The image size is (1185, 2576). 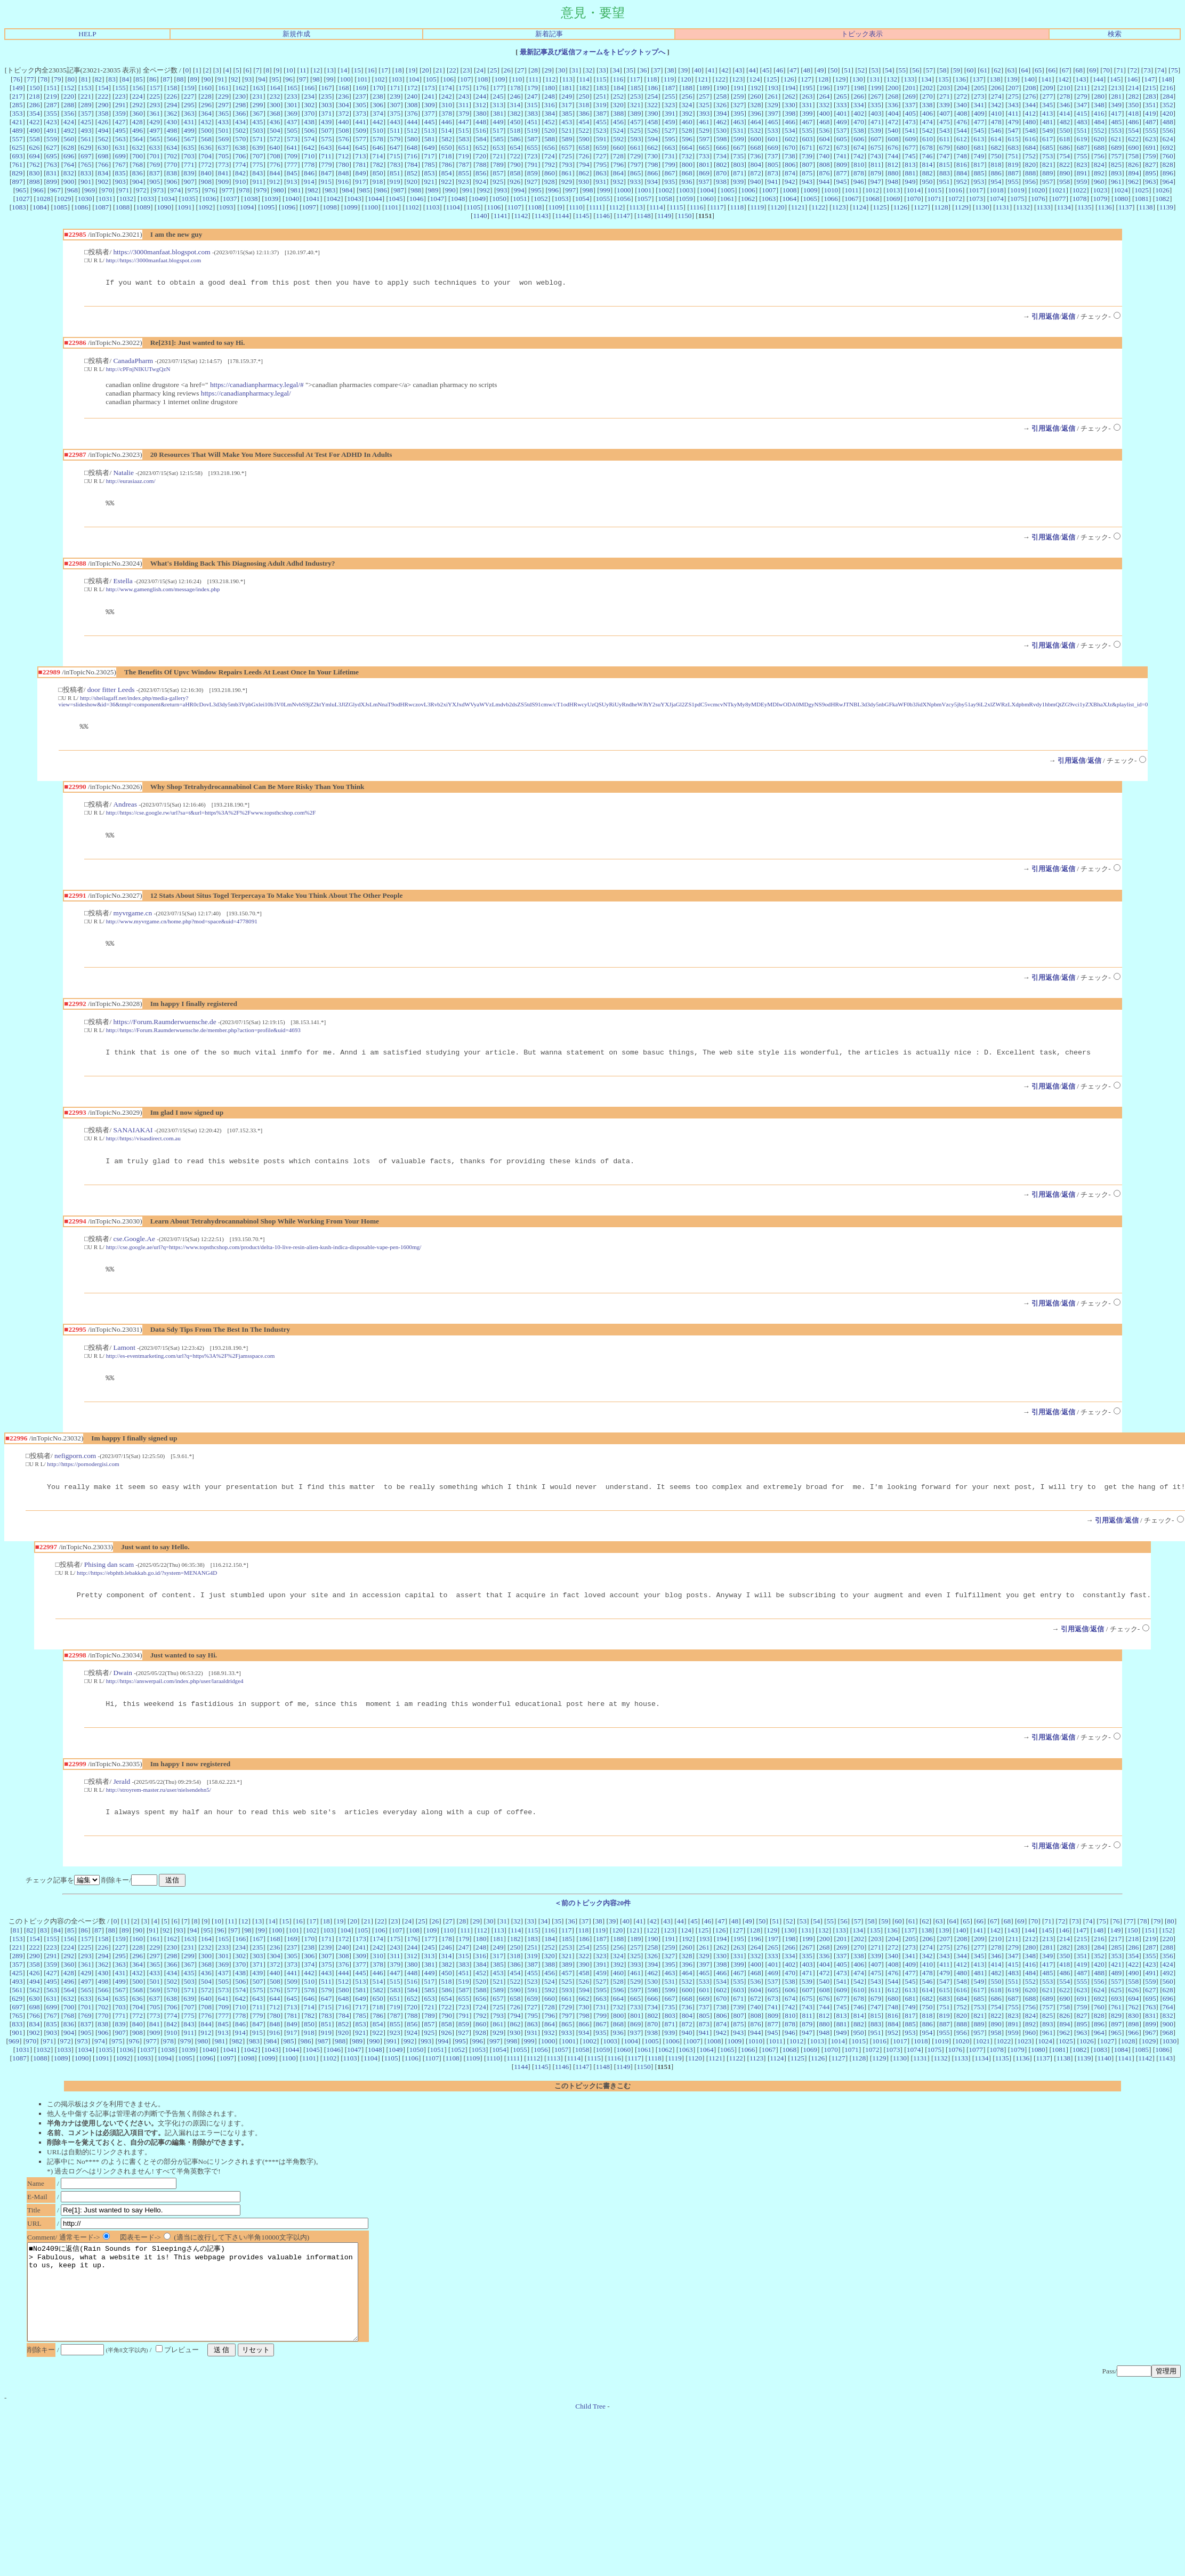 I want to click on 447, so click(x=463, y=122).